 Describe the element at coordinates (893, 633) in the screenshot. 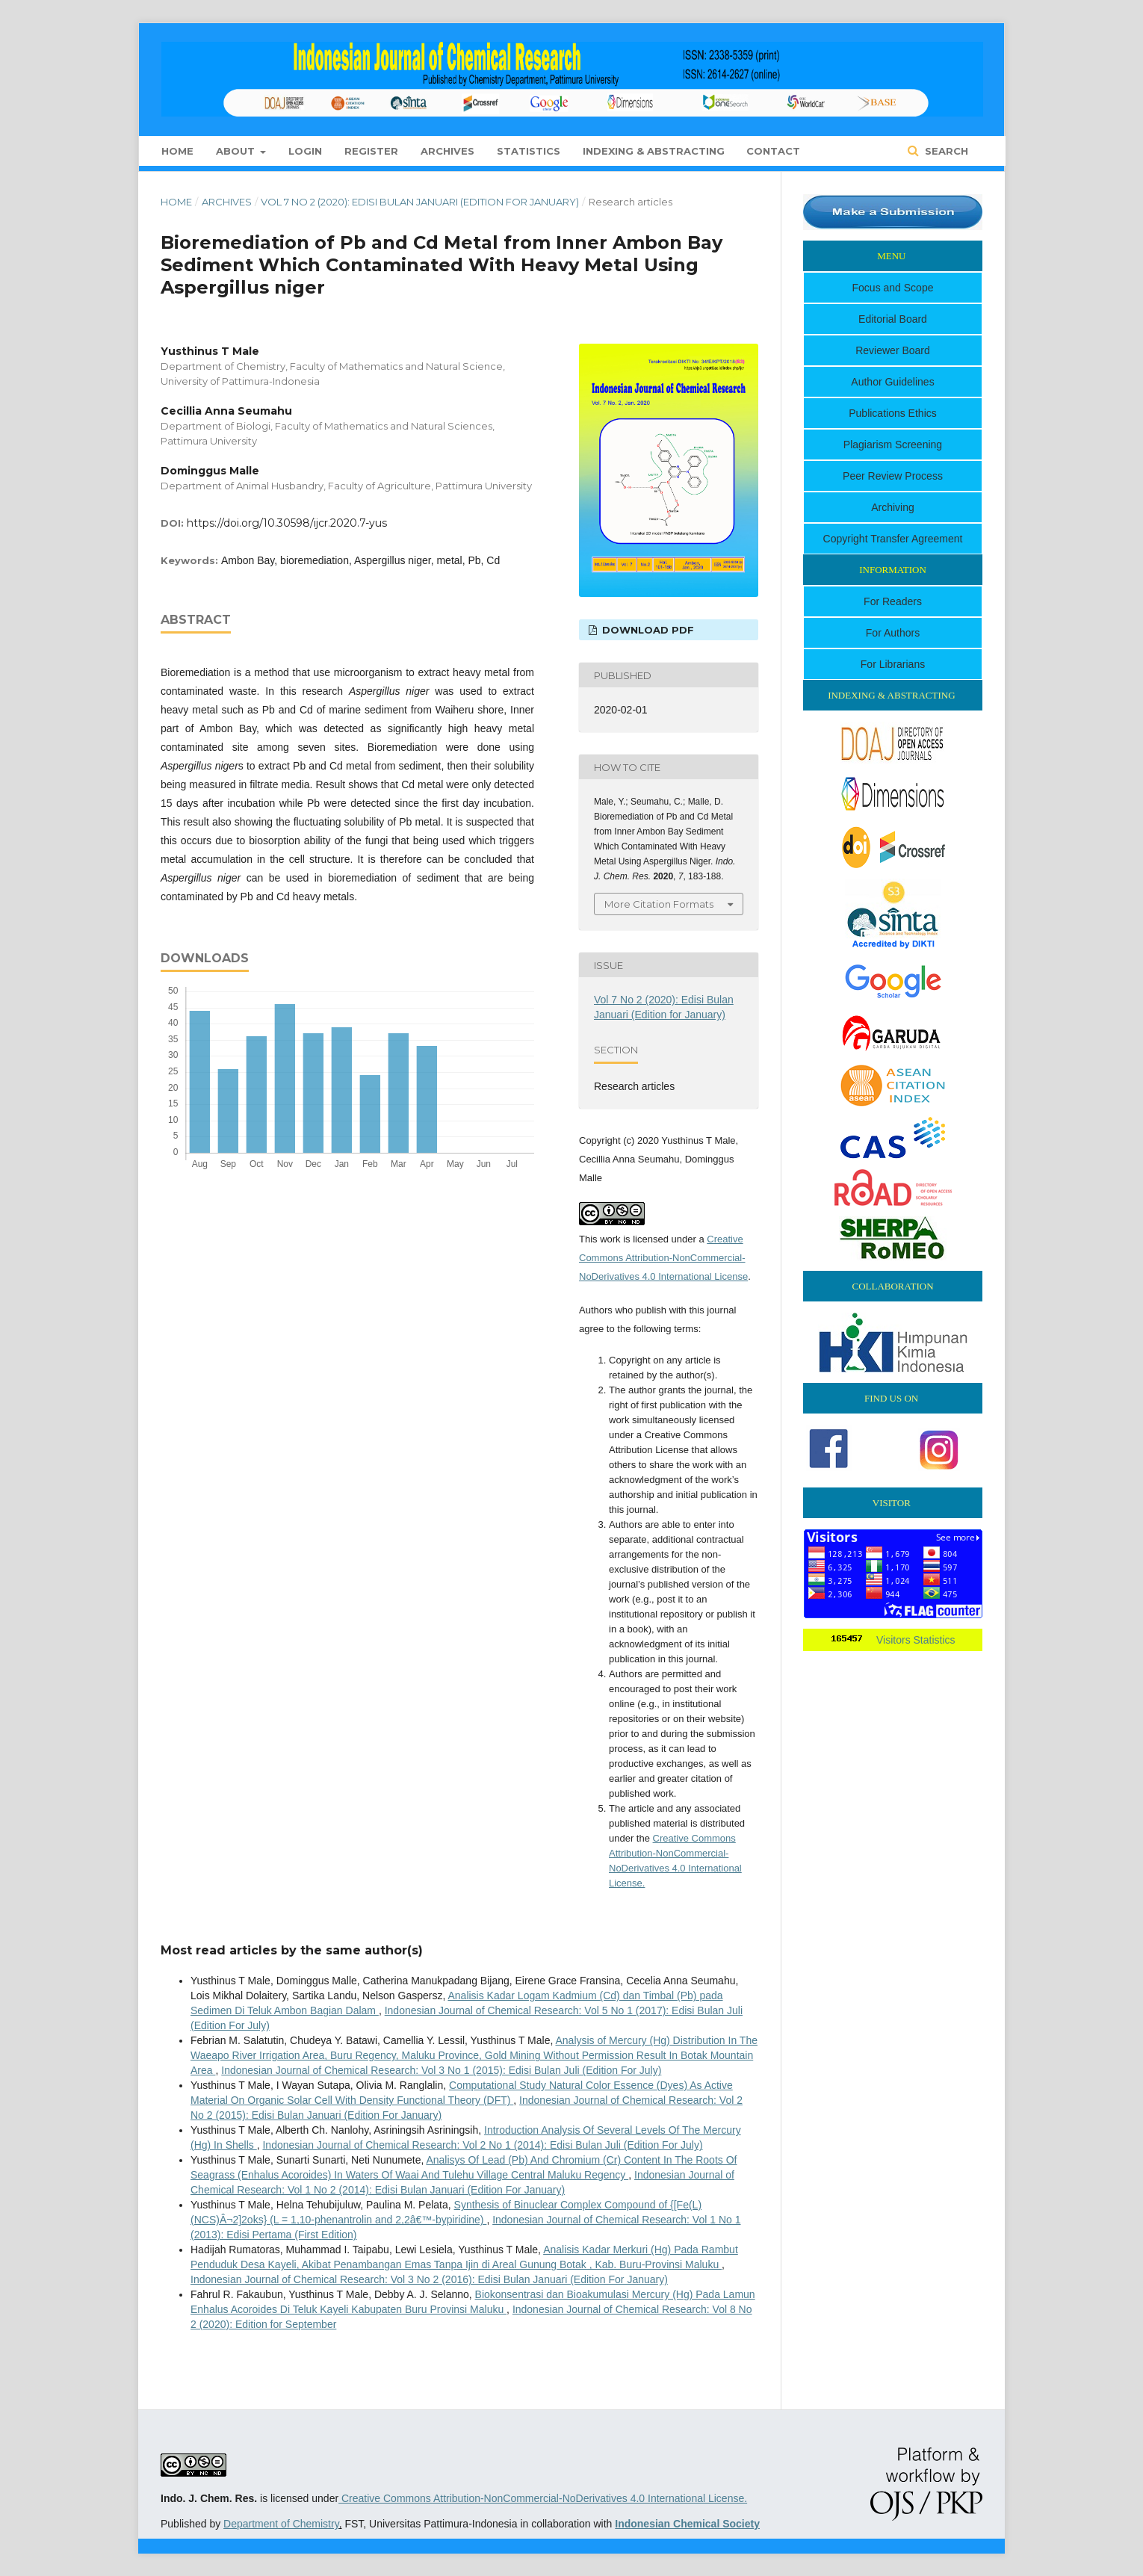

I see `For Authors` at that location.